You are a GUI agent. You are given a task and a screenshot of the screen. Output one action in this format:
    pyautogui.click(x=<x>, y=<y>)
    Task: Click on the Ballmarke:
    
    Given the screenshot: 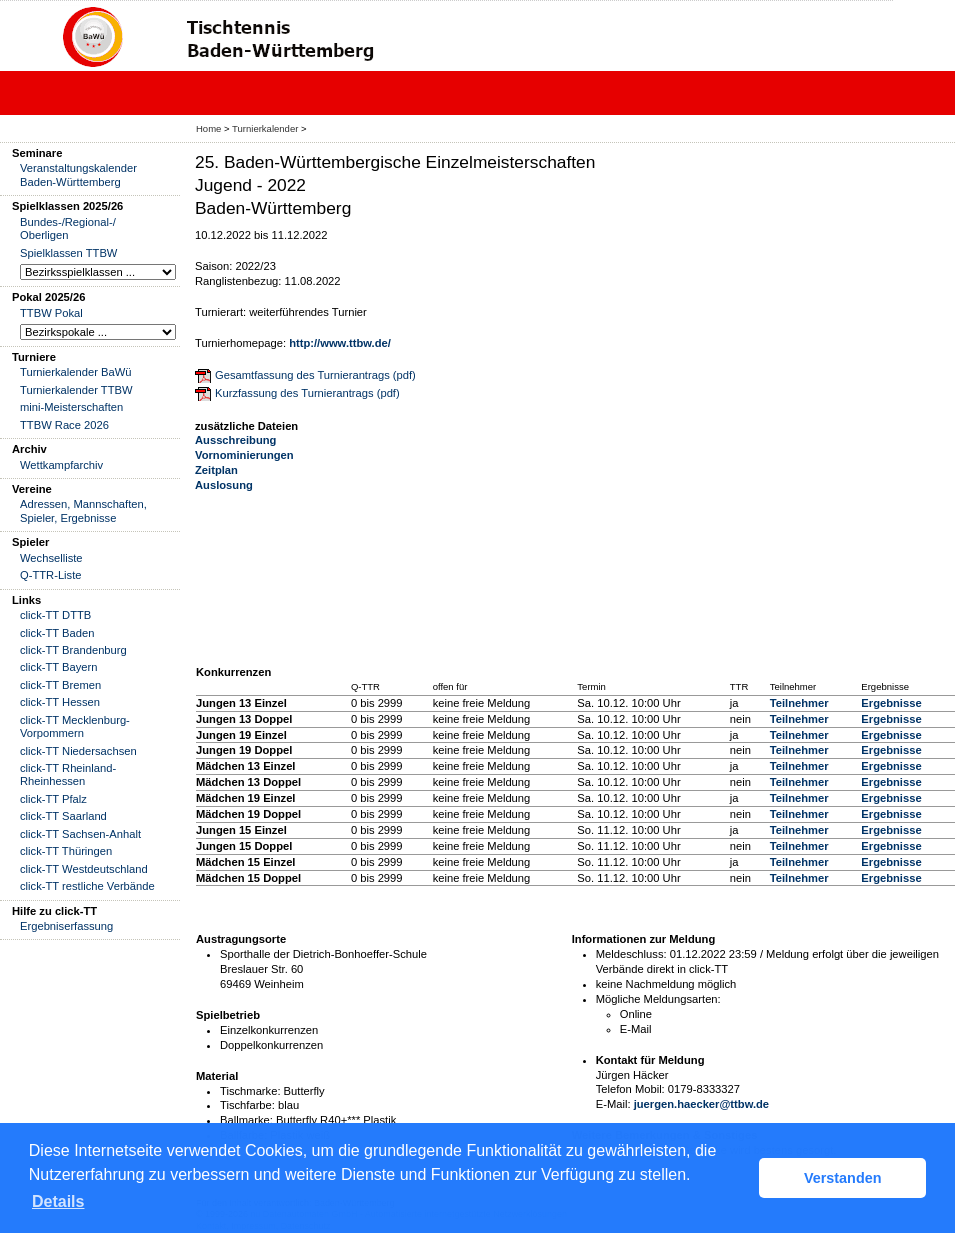 What is the action you would take?
    pyautogui.click(x=246, y=1120)
    